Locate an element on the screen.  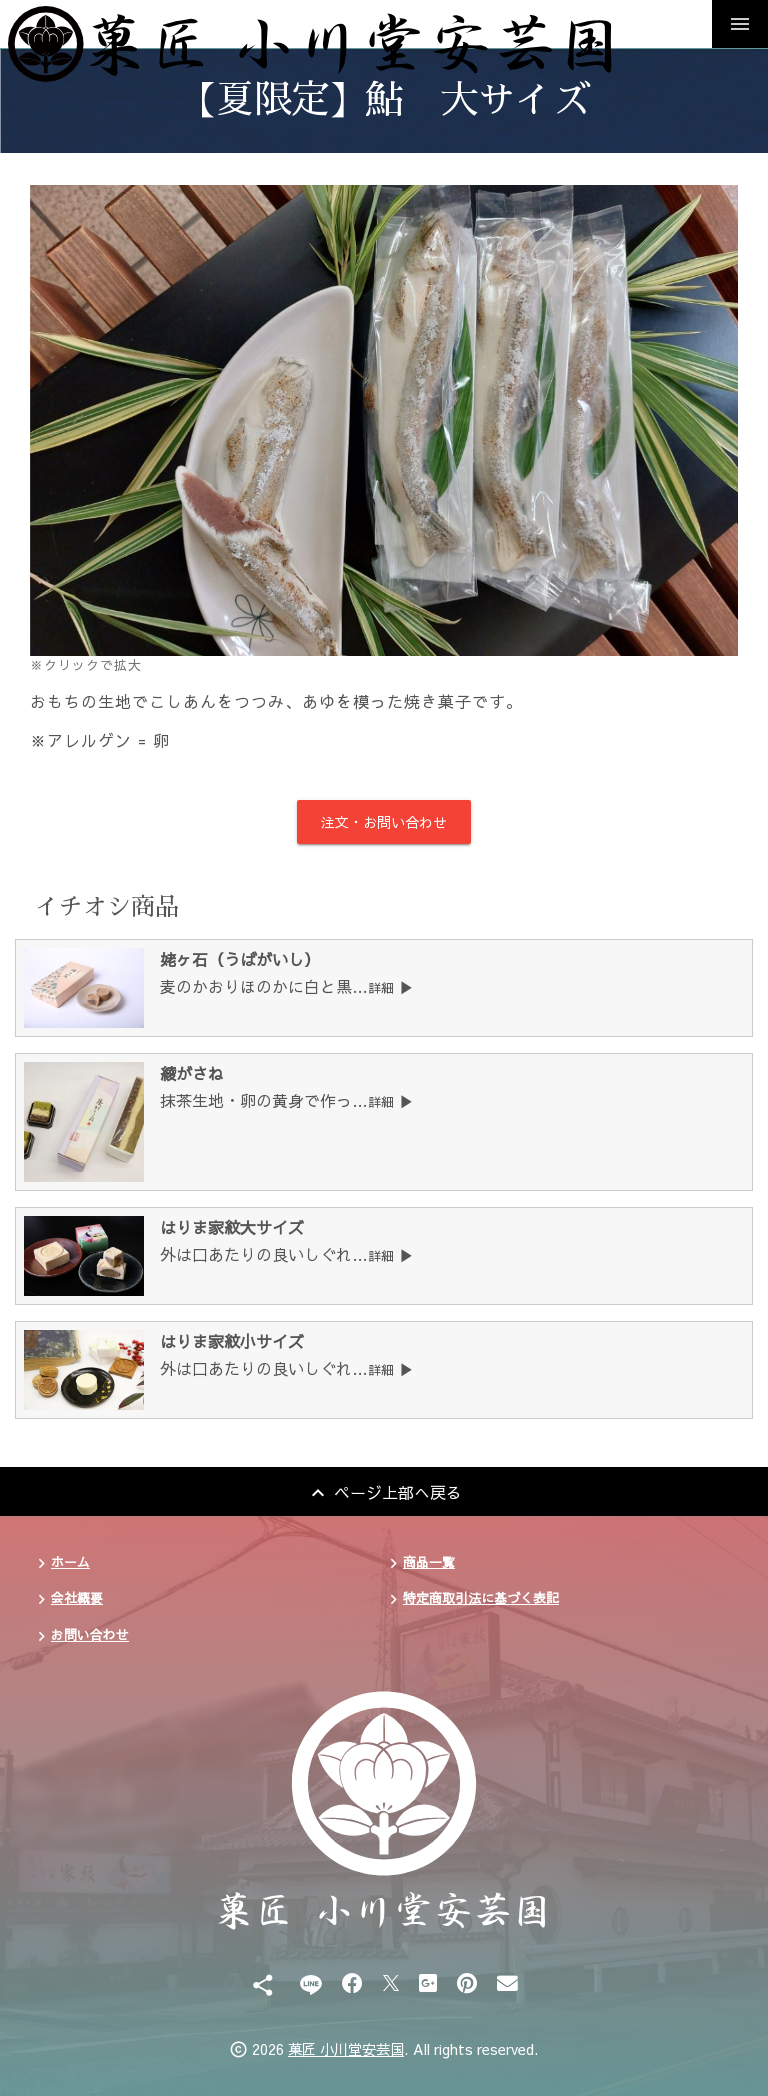
特定商取引法に基づく表記 is located at coordinates (481, 1597).